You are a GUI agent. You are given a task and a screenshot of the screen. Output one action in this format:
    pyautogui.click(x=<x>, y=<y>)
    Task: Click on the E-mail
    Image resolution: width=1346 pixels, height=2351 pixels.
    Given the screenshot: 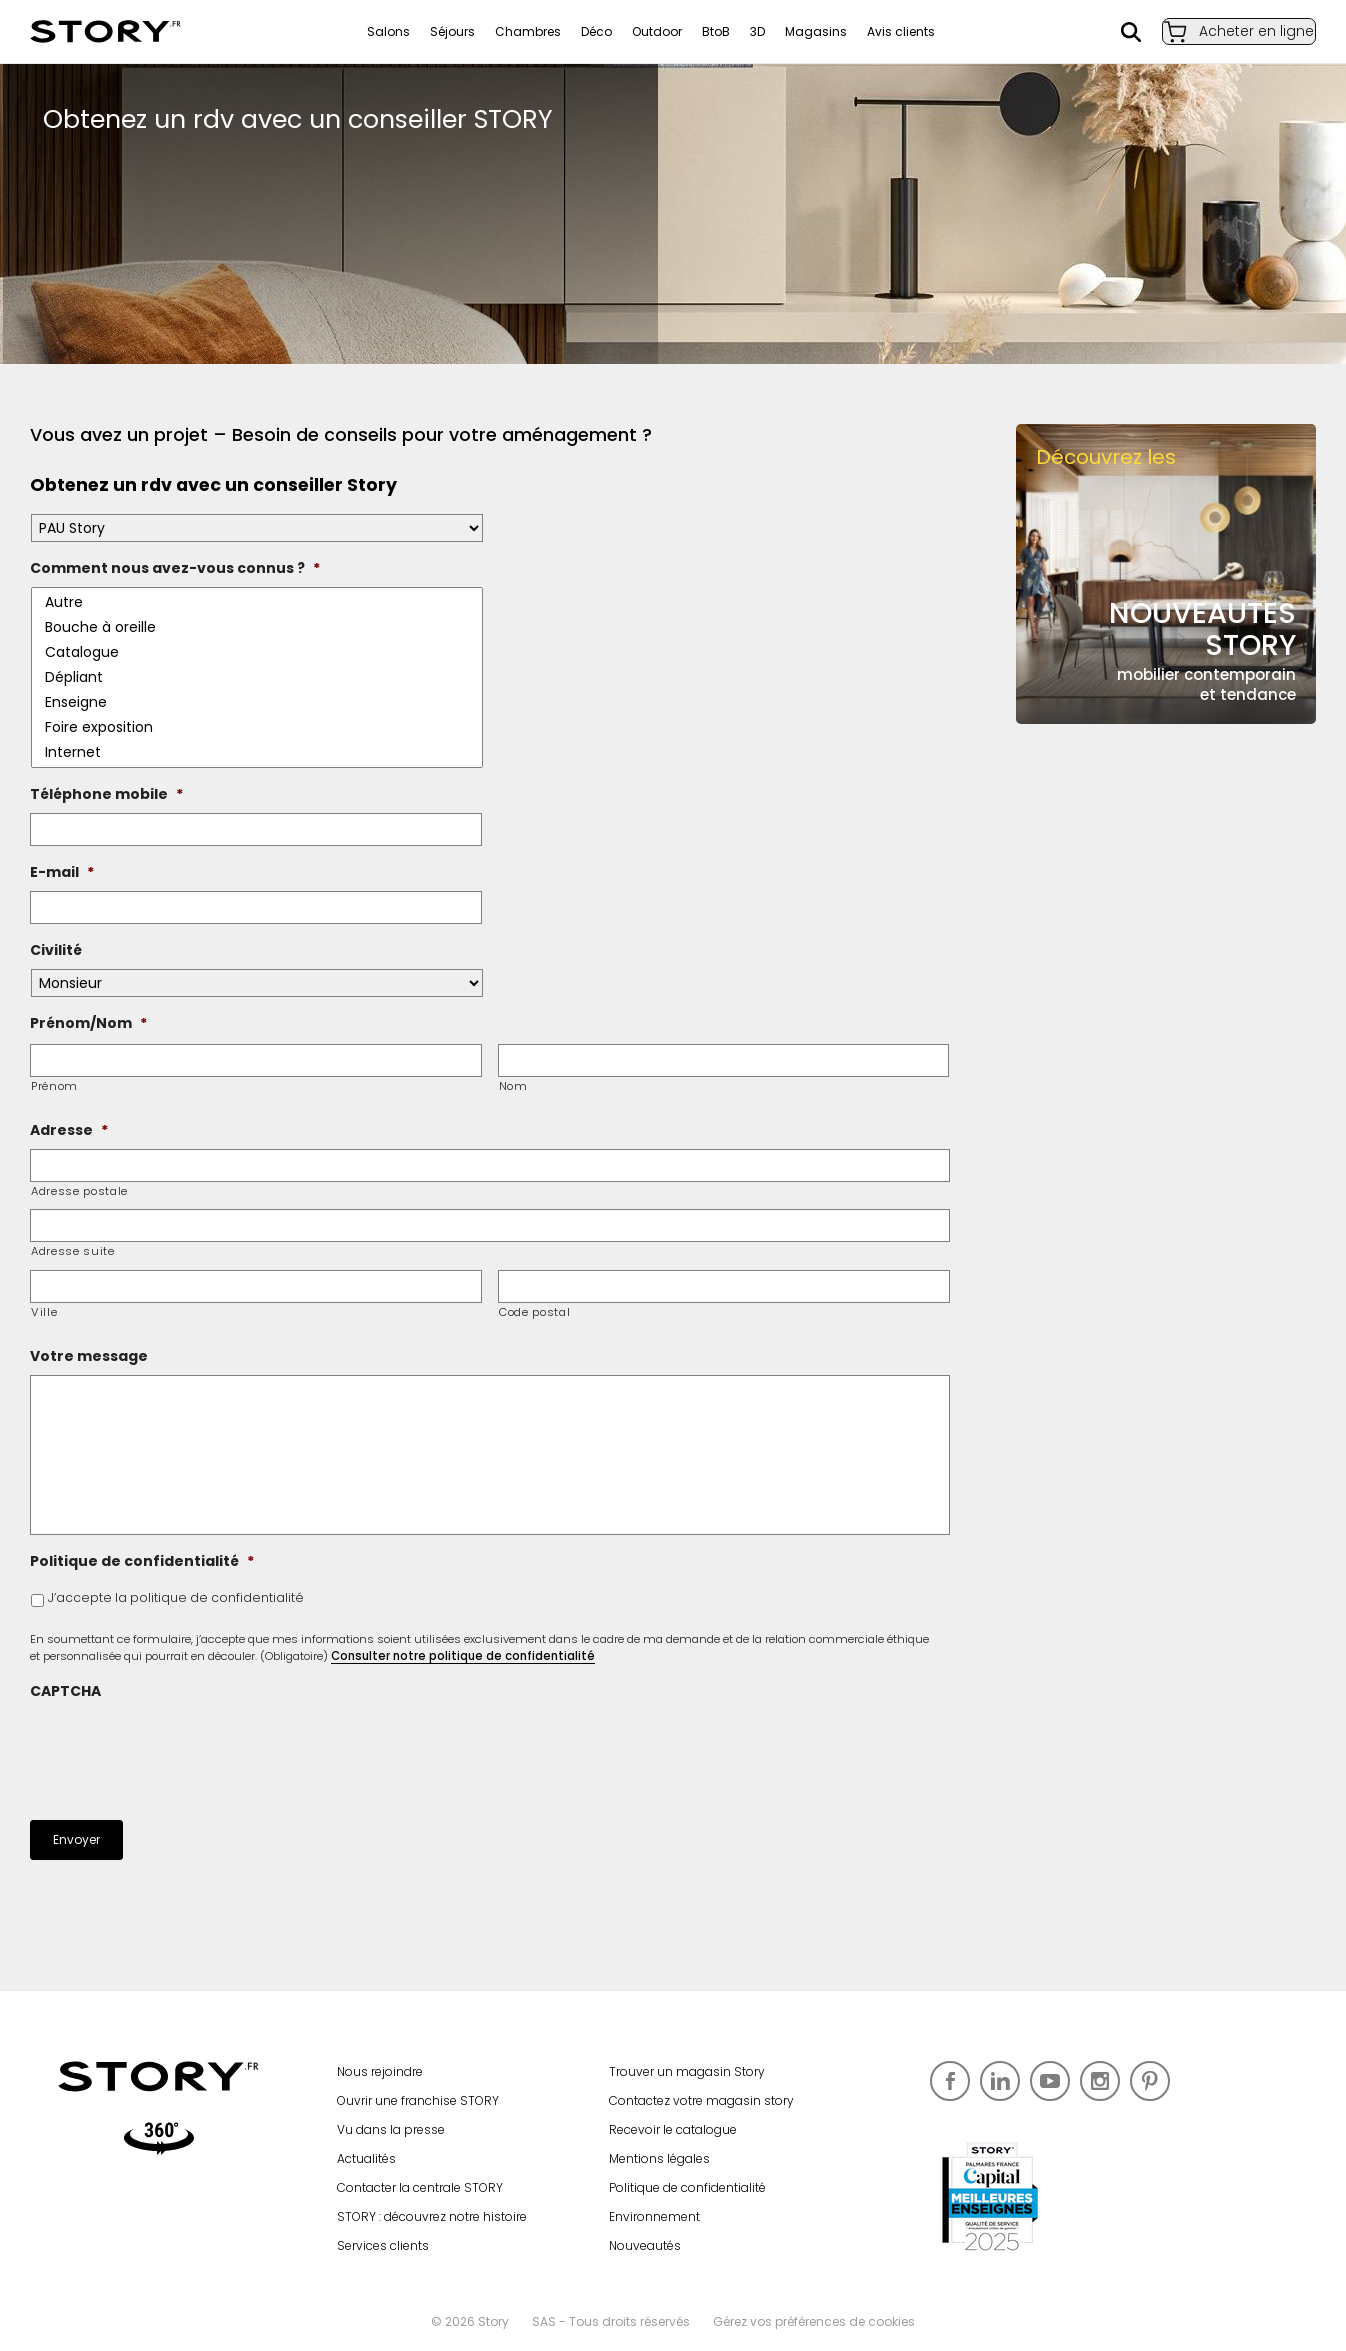 What is the action you would take?
    pyautogui.click(x=62, y=872)
    